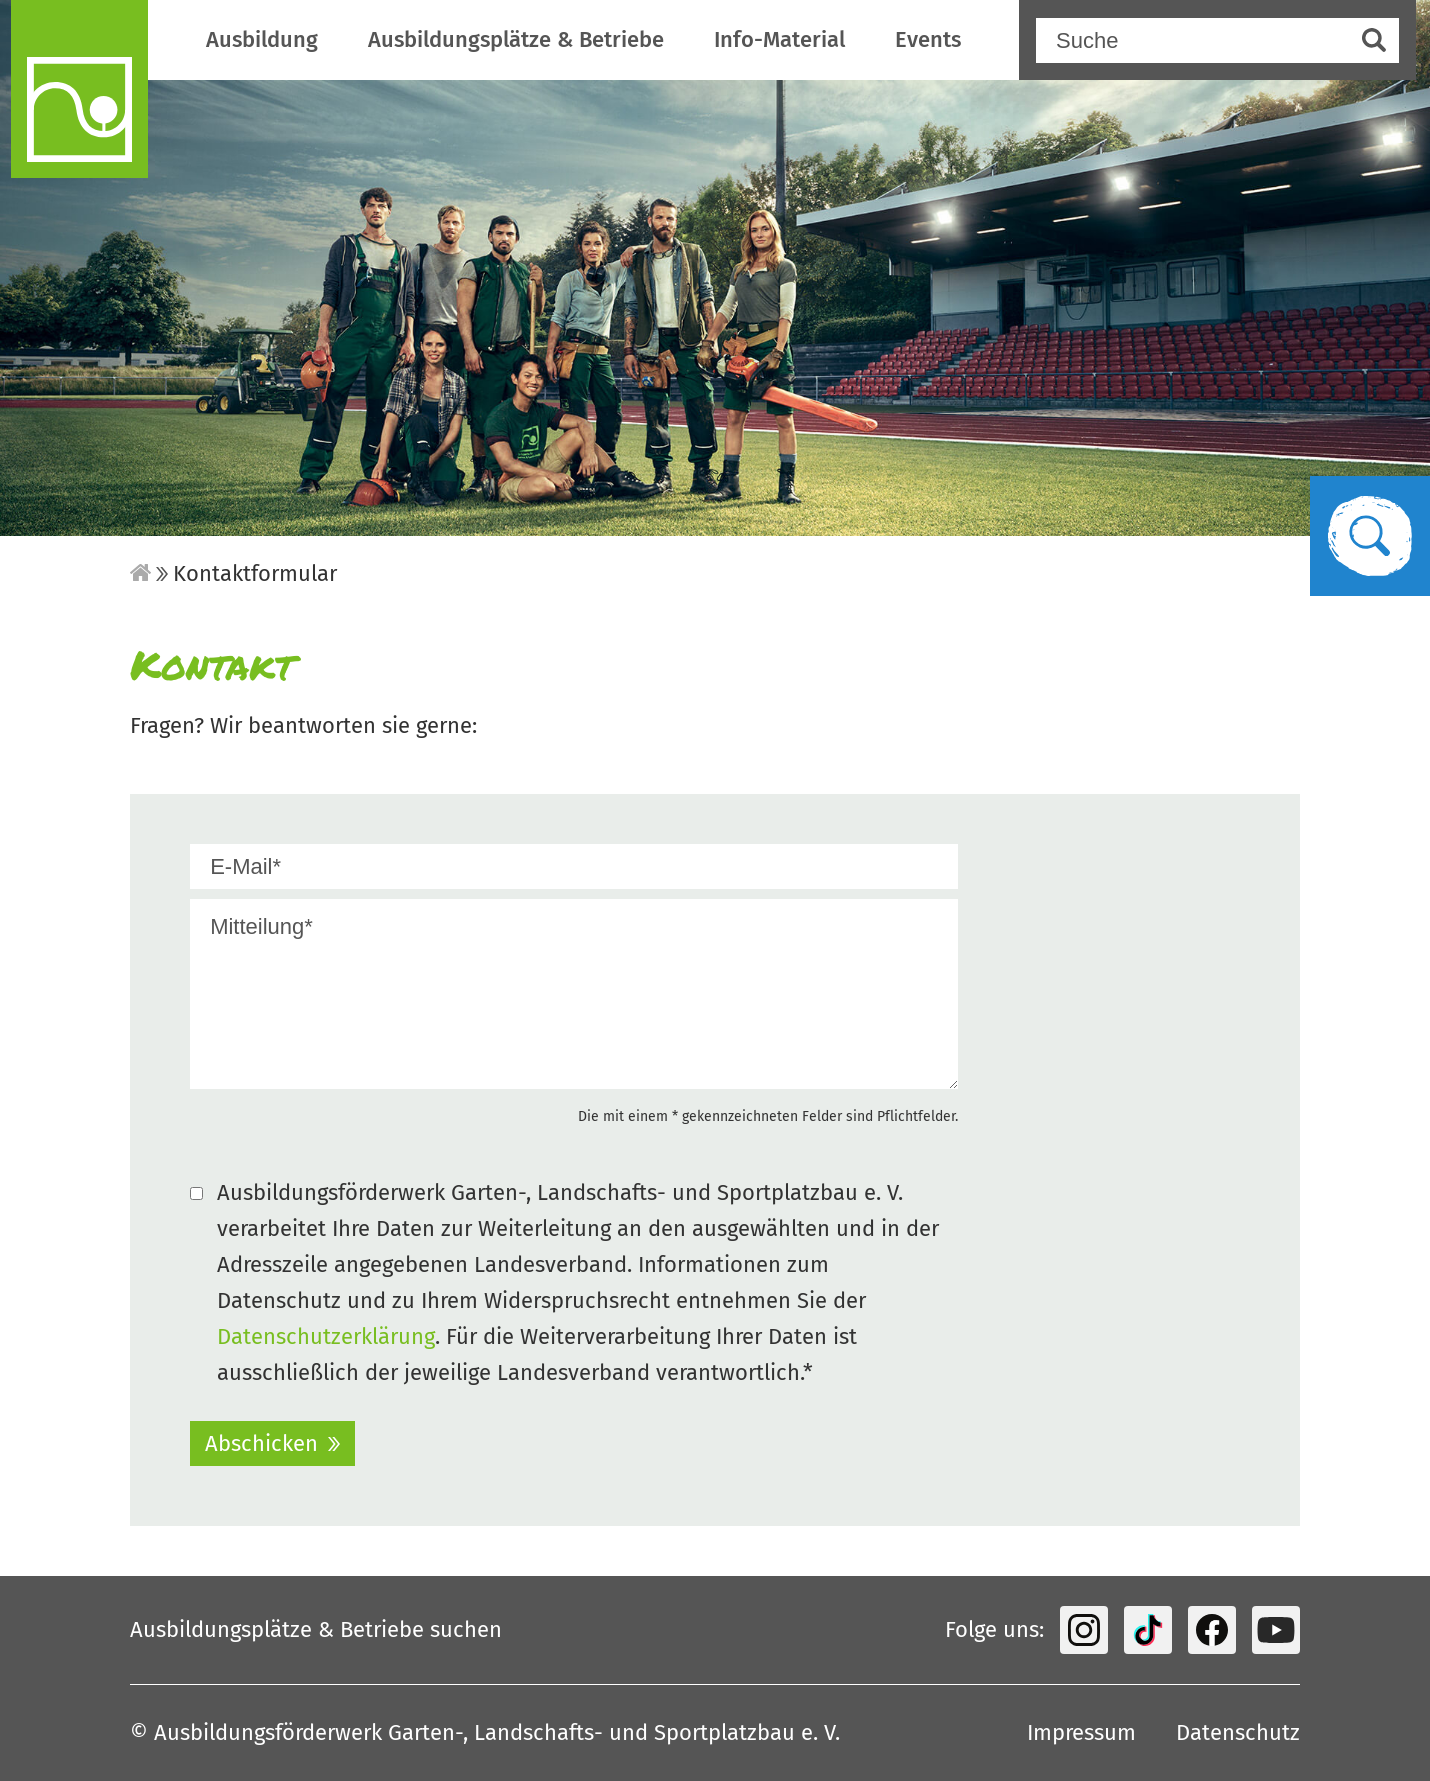 This screenshot has width=1430, height=1781. Describe the element at coordinates (261, 1443) in the screenshot. I see `Abschicken` at that location.